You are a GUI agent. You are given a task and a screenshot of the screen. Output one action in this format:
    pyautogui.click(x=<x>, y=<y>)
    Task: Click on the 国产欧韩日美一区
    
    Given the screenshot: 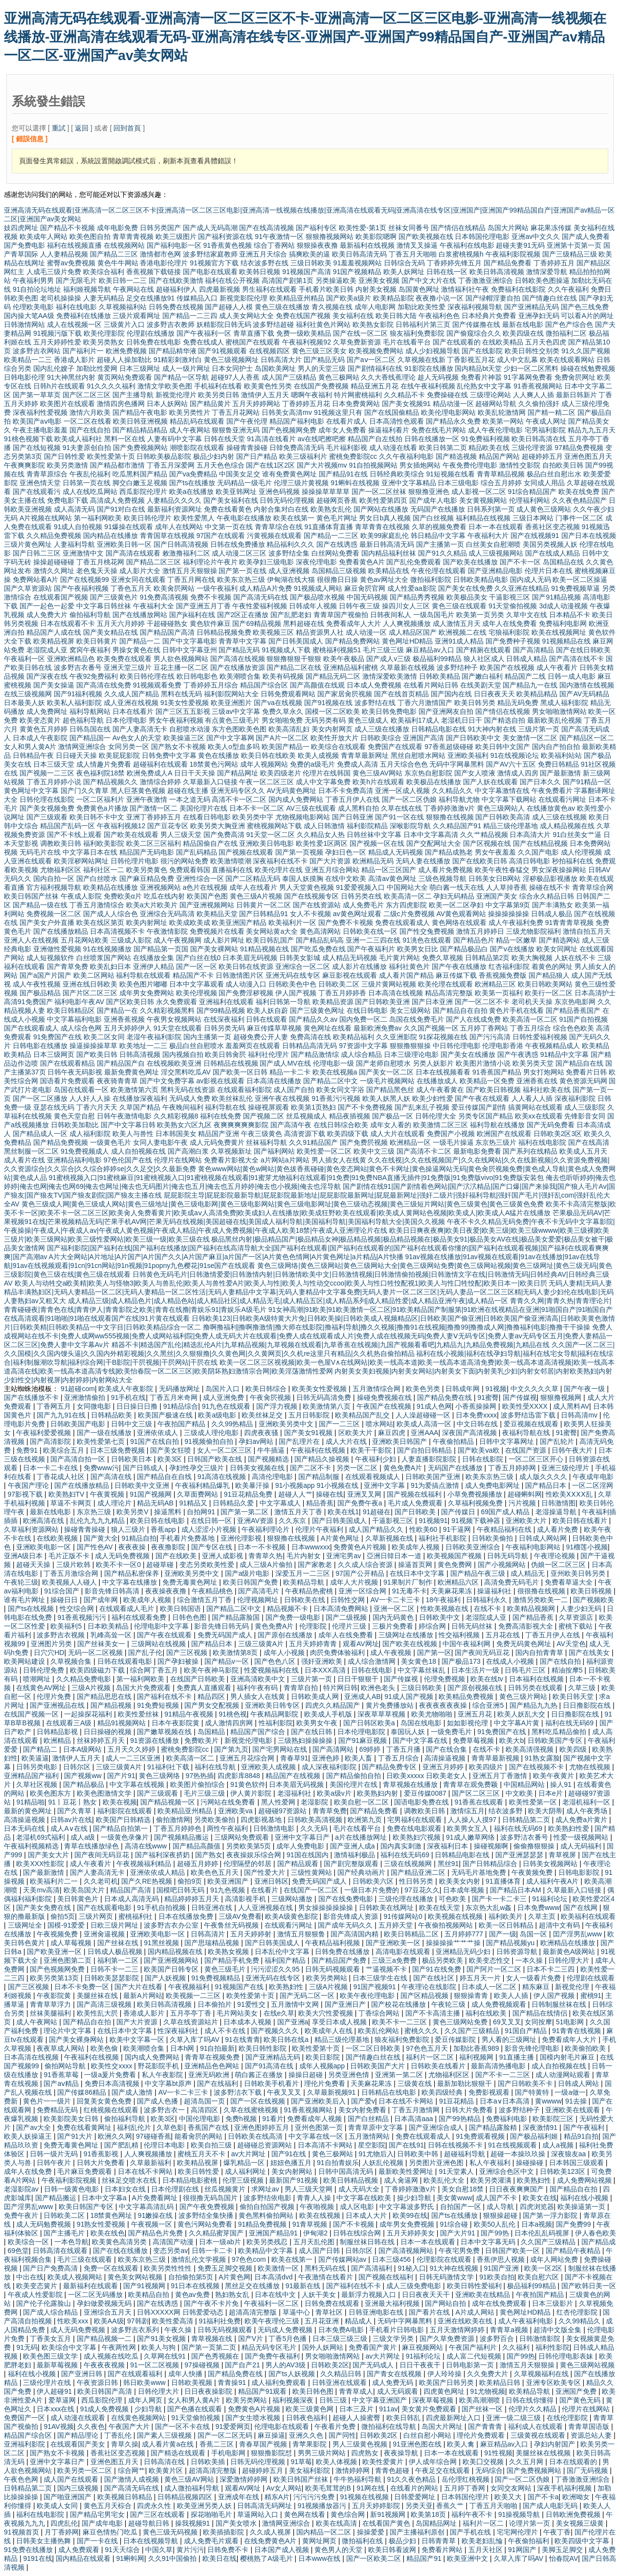 What is the action you would take?
    pyautogui.click(x=588, y=2286)
    